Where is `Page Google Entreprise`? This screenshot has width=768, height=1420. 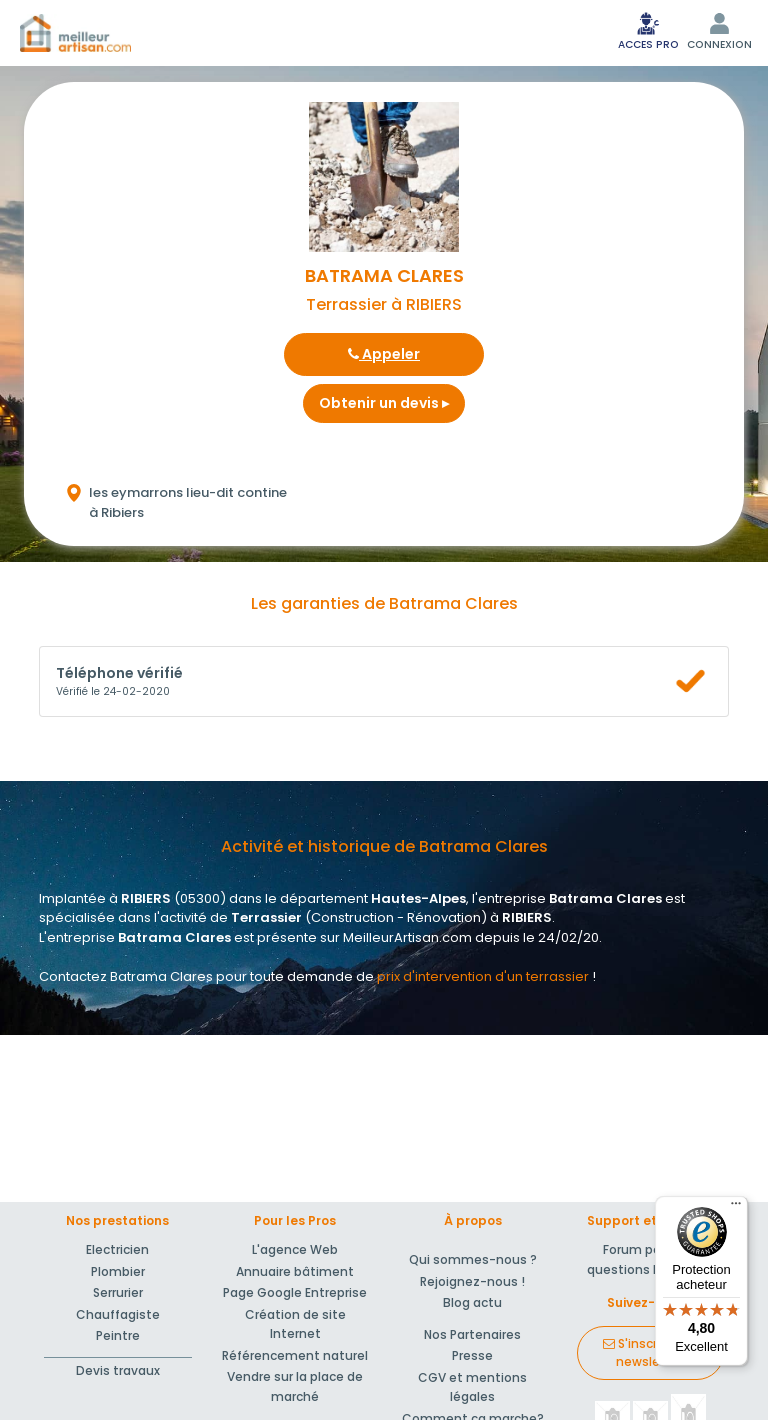 Page Google Entreprise is located at coordinates (295, 1292).